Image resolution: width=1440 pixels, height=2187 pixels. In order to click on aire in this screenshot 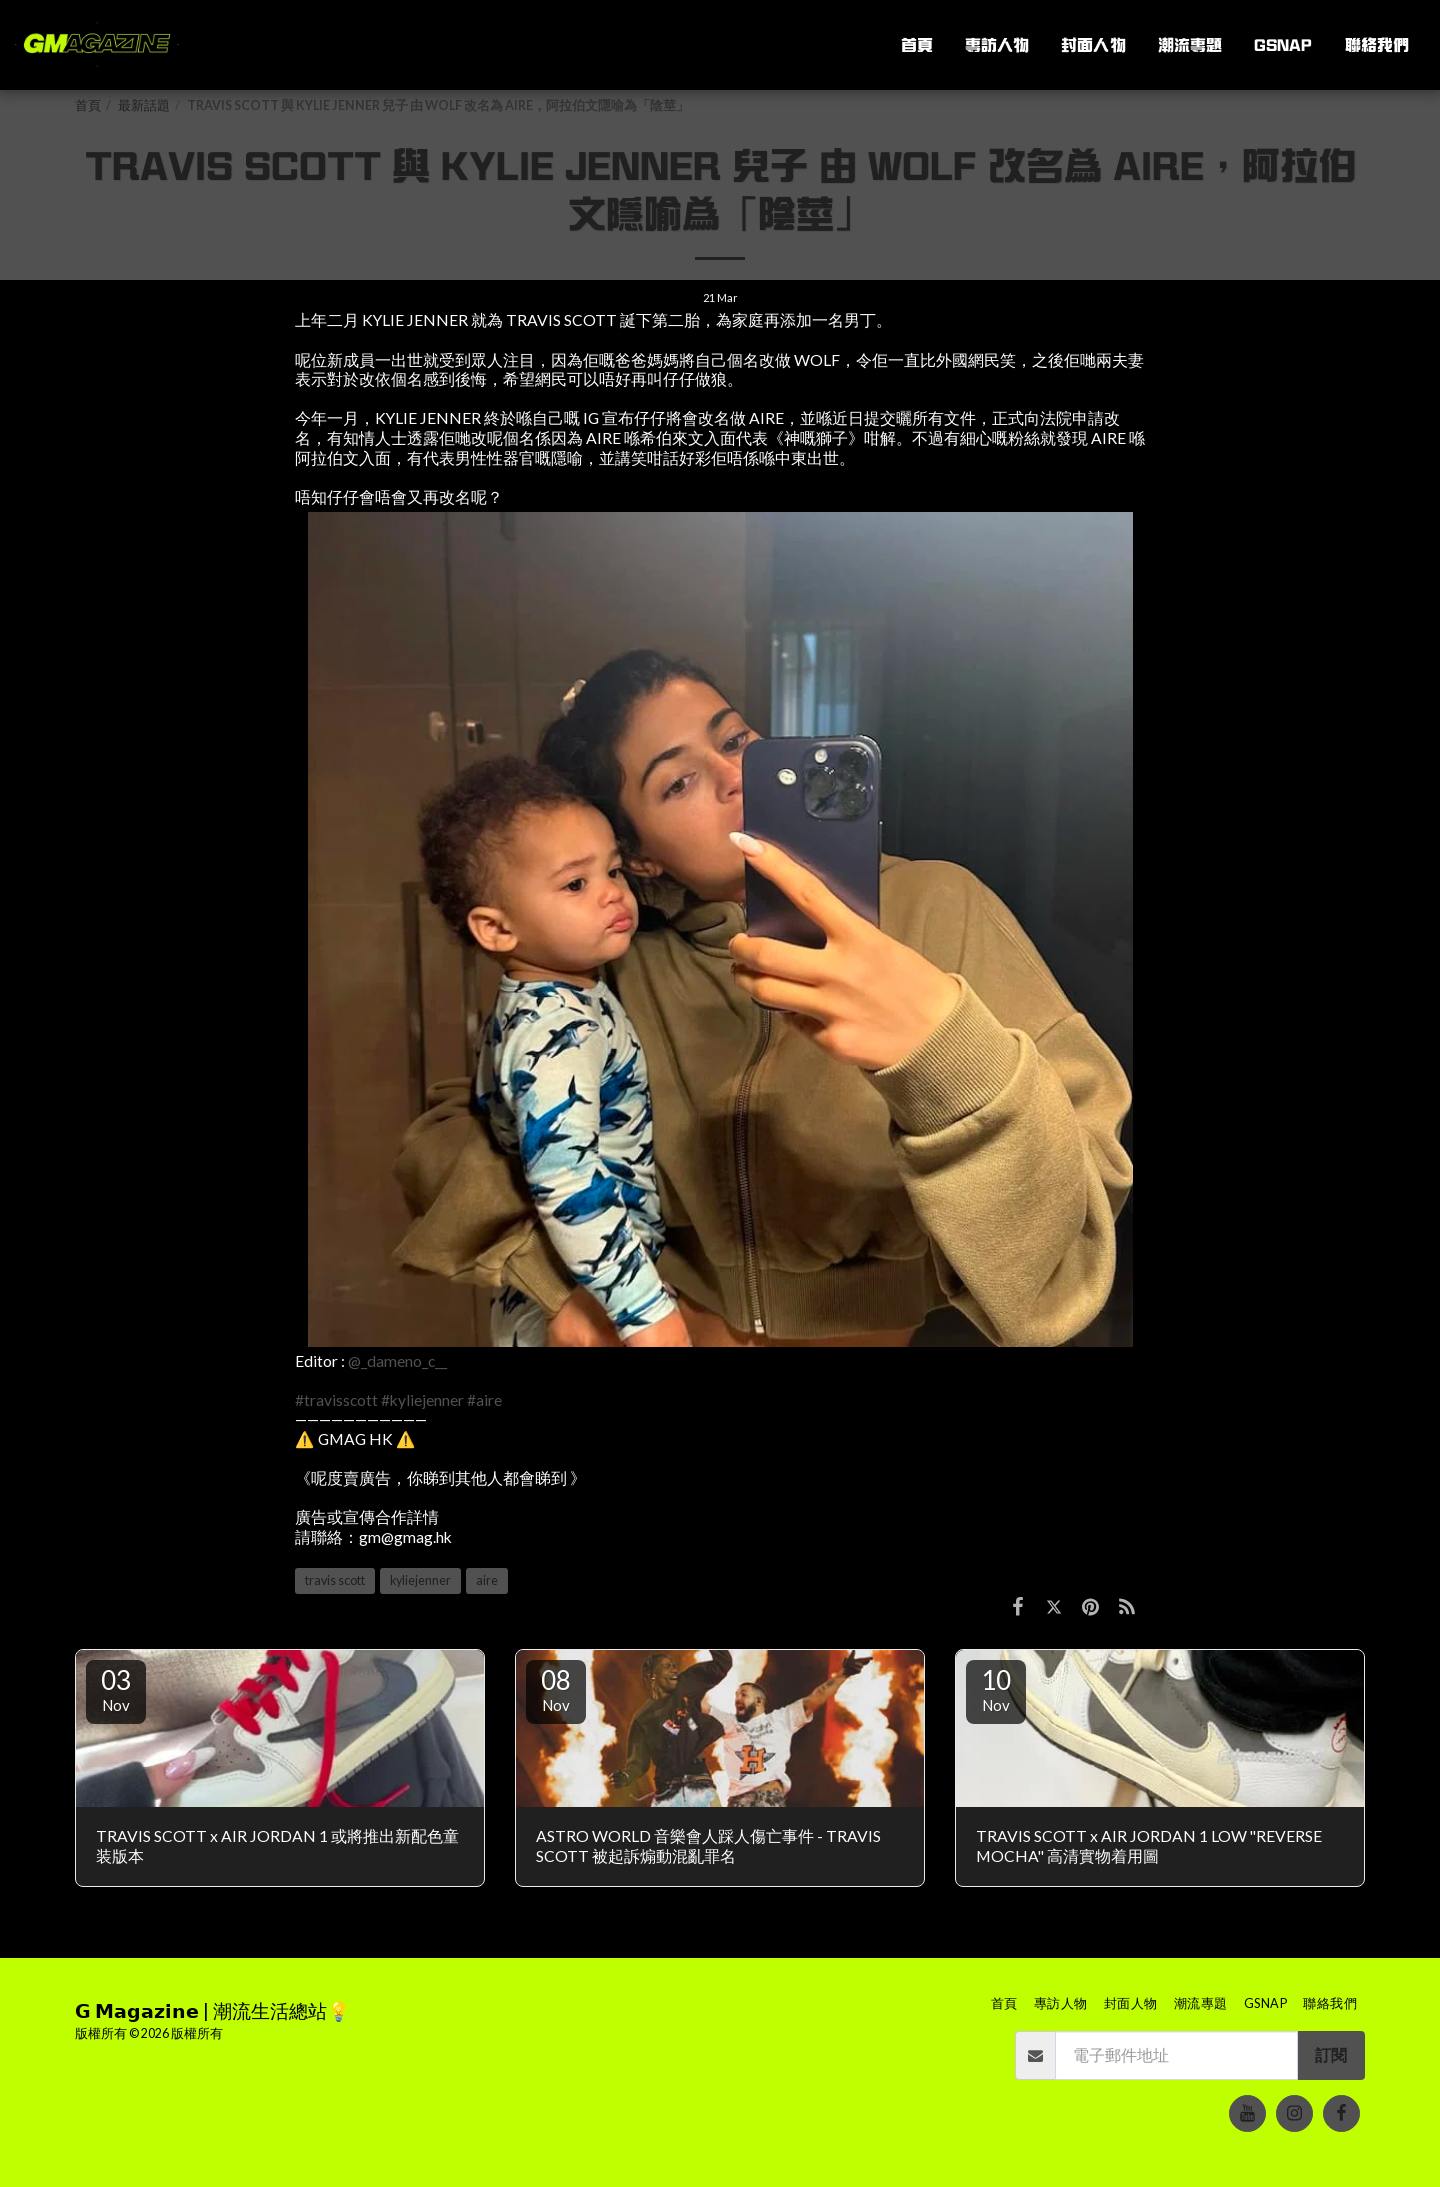, I will do `click(487, 1580)`.